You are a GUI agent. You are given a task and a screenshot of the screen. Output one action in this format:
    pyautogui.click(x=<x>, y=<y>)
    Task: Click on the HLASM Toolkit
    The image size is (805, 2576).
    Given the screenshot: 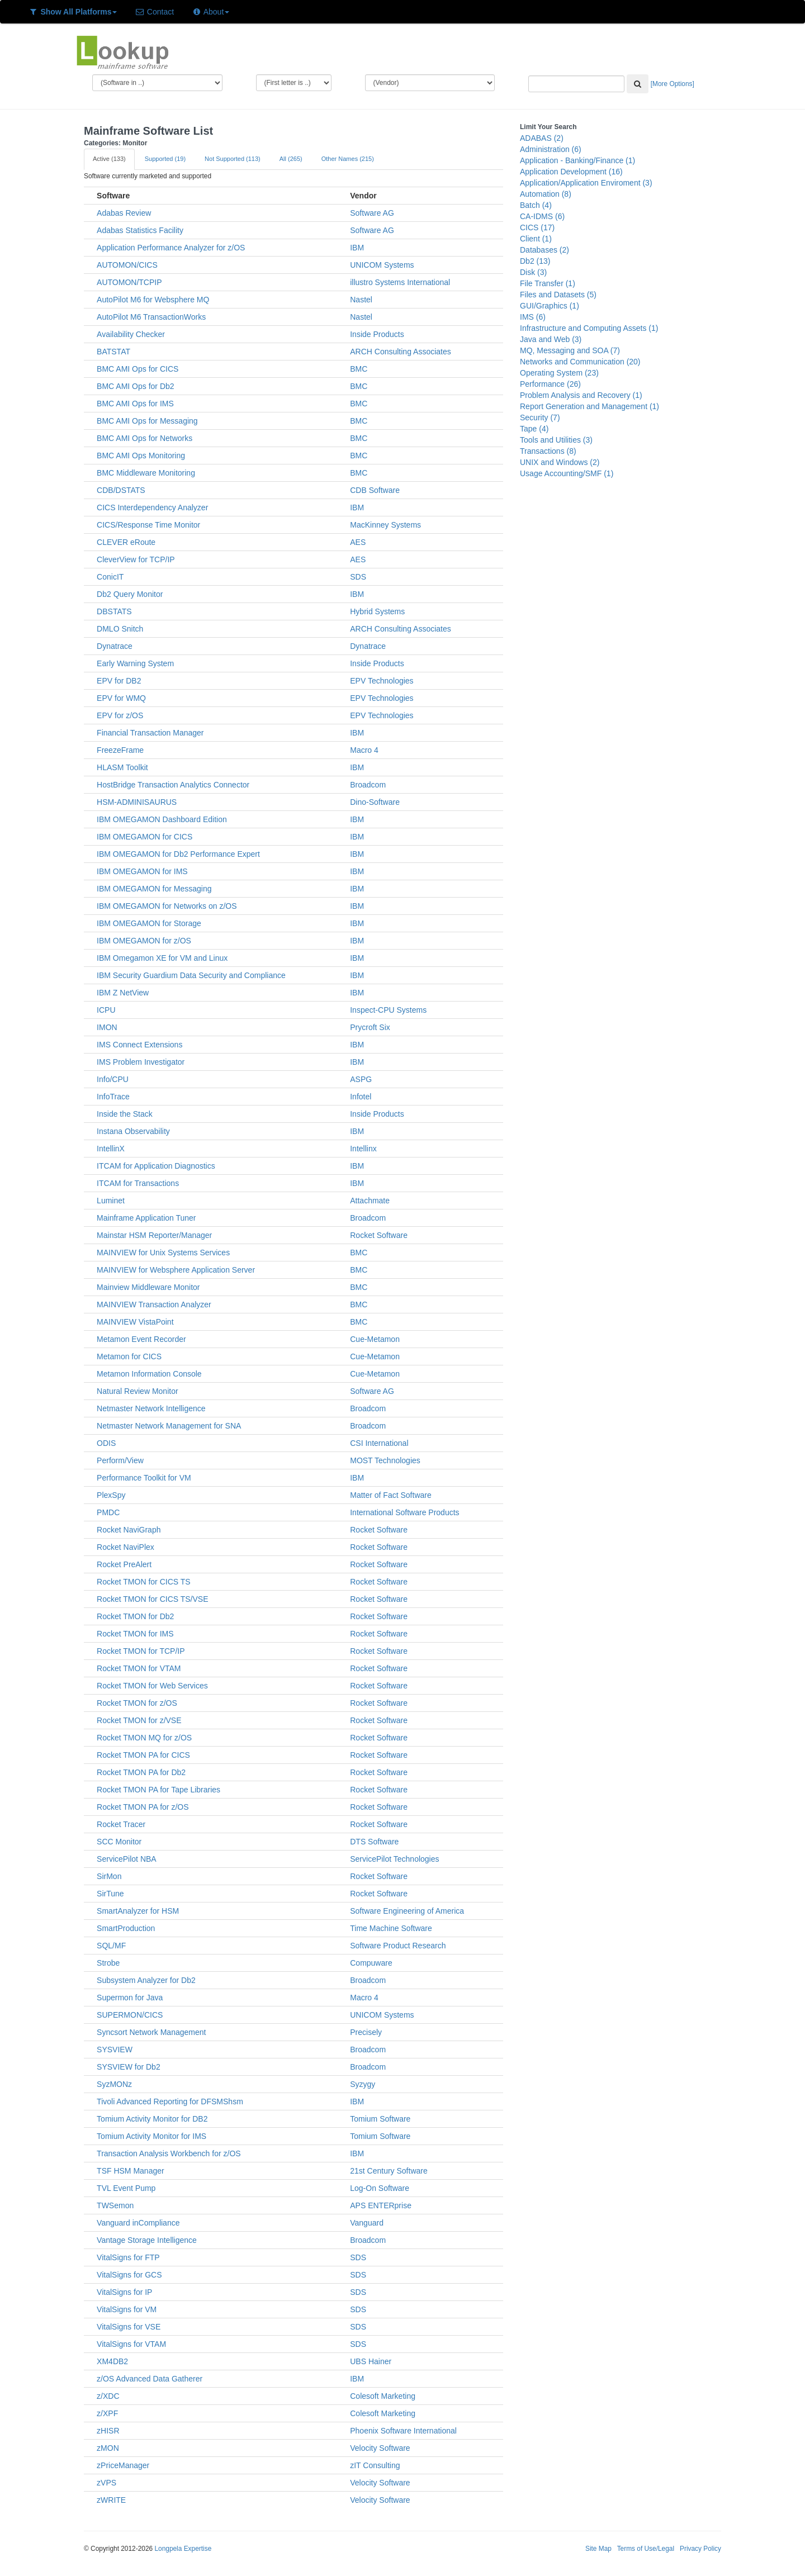 What is the action you would take?
    pyautogui.click(x=122, y=767)
    